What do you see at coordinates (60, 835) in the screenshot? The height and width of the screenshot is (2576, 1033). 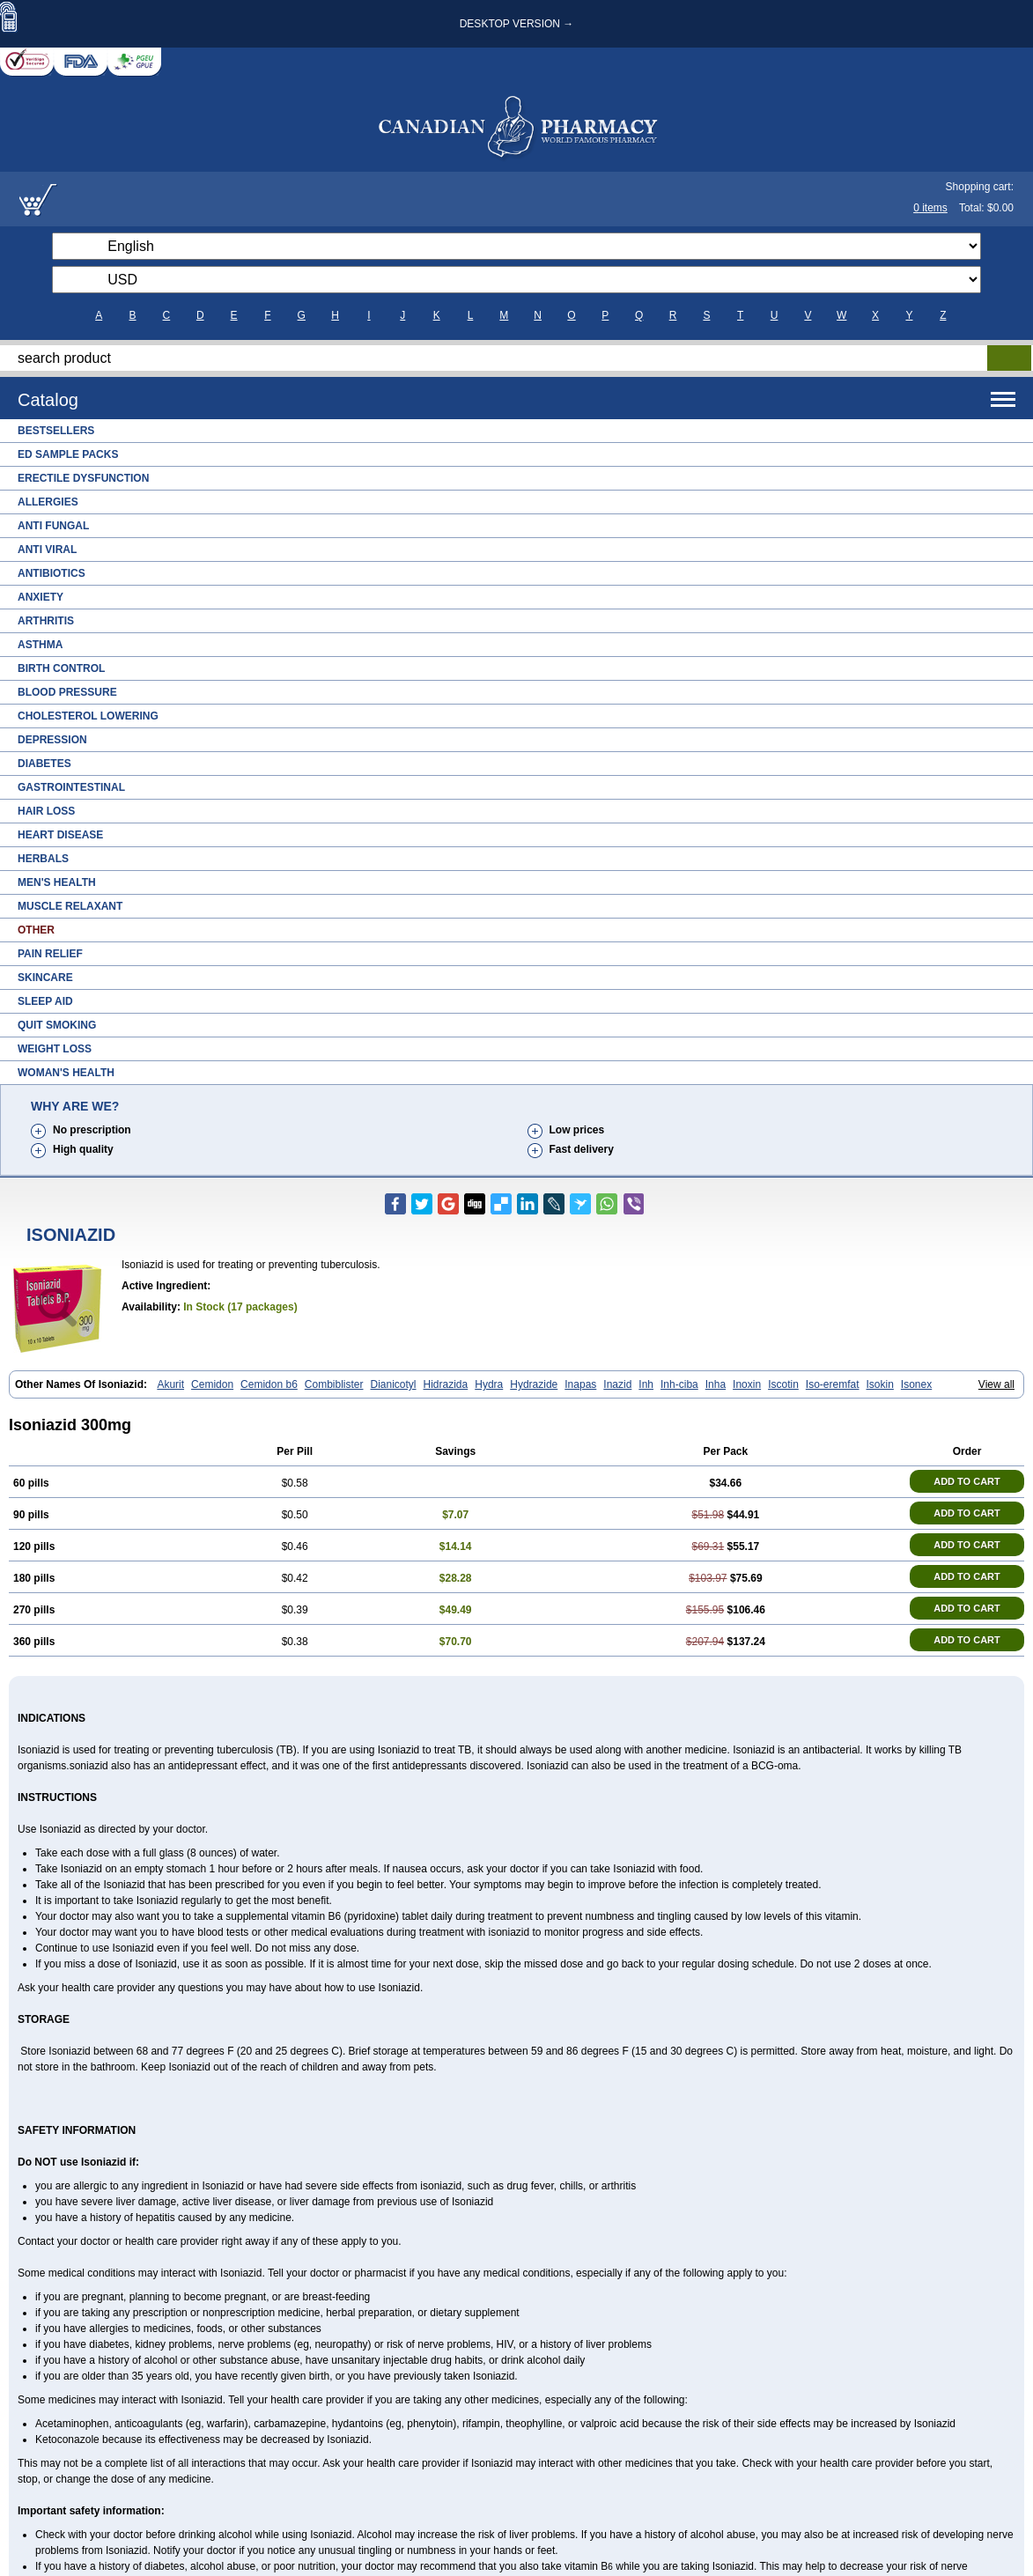 I see `Heart Disease` at bounding box center [60, 835].